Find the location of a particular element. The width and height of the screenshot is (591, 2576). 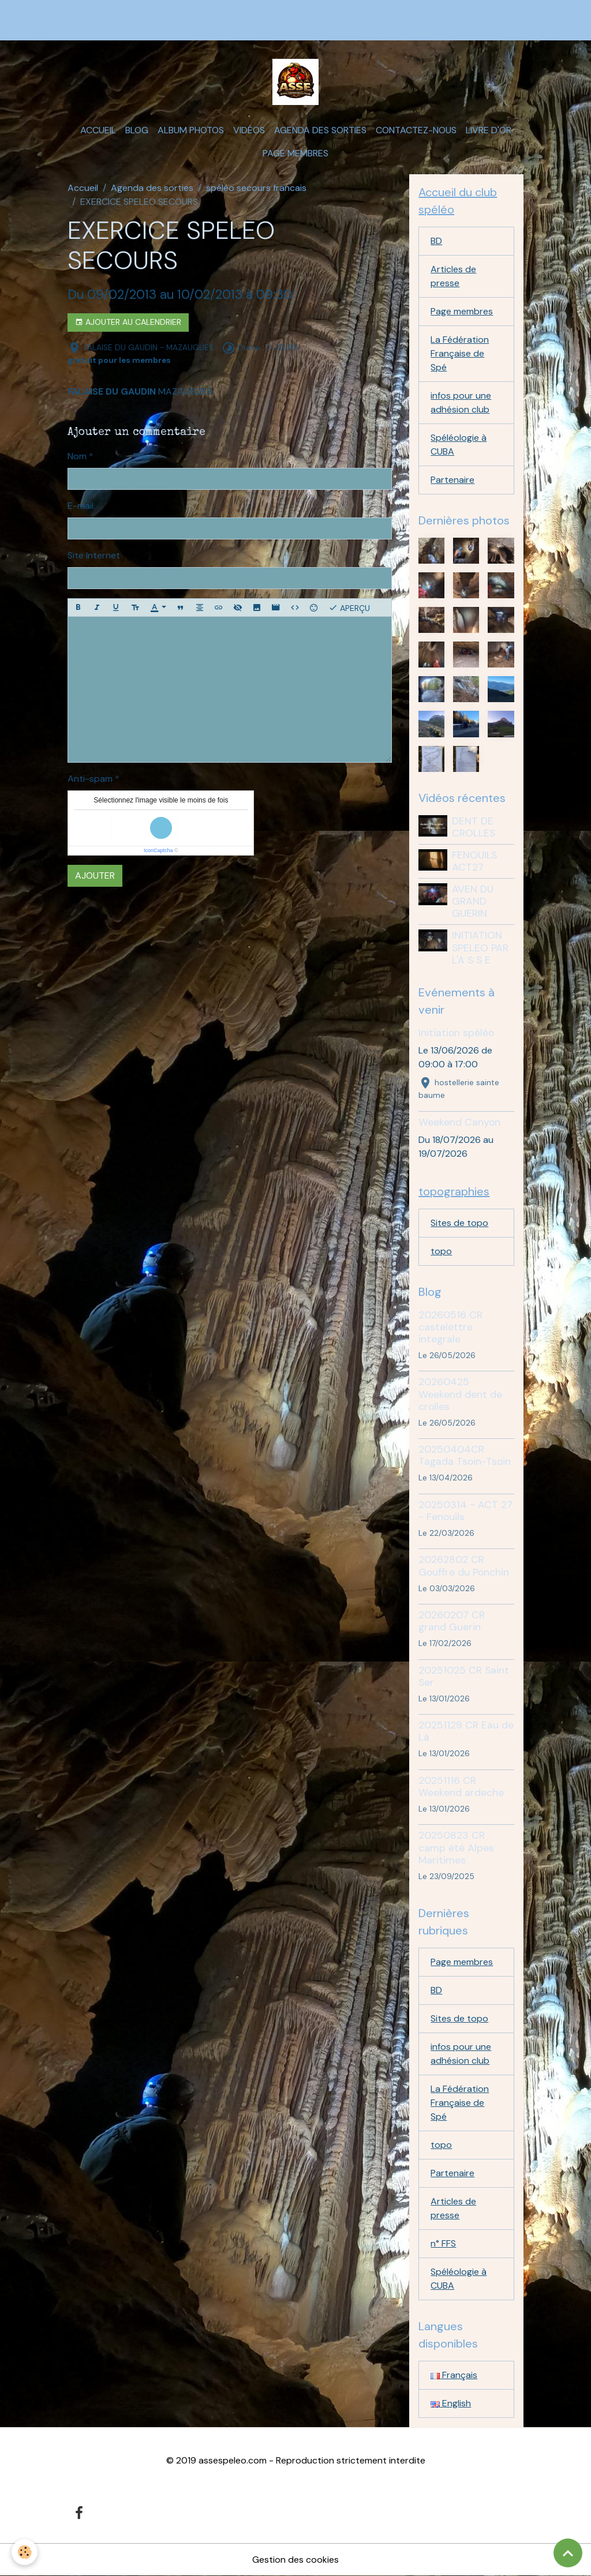

20250314 - ACT 27 - Fenouils is located at coordinates (465, 1510).